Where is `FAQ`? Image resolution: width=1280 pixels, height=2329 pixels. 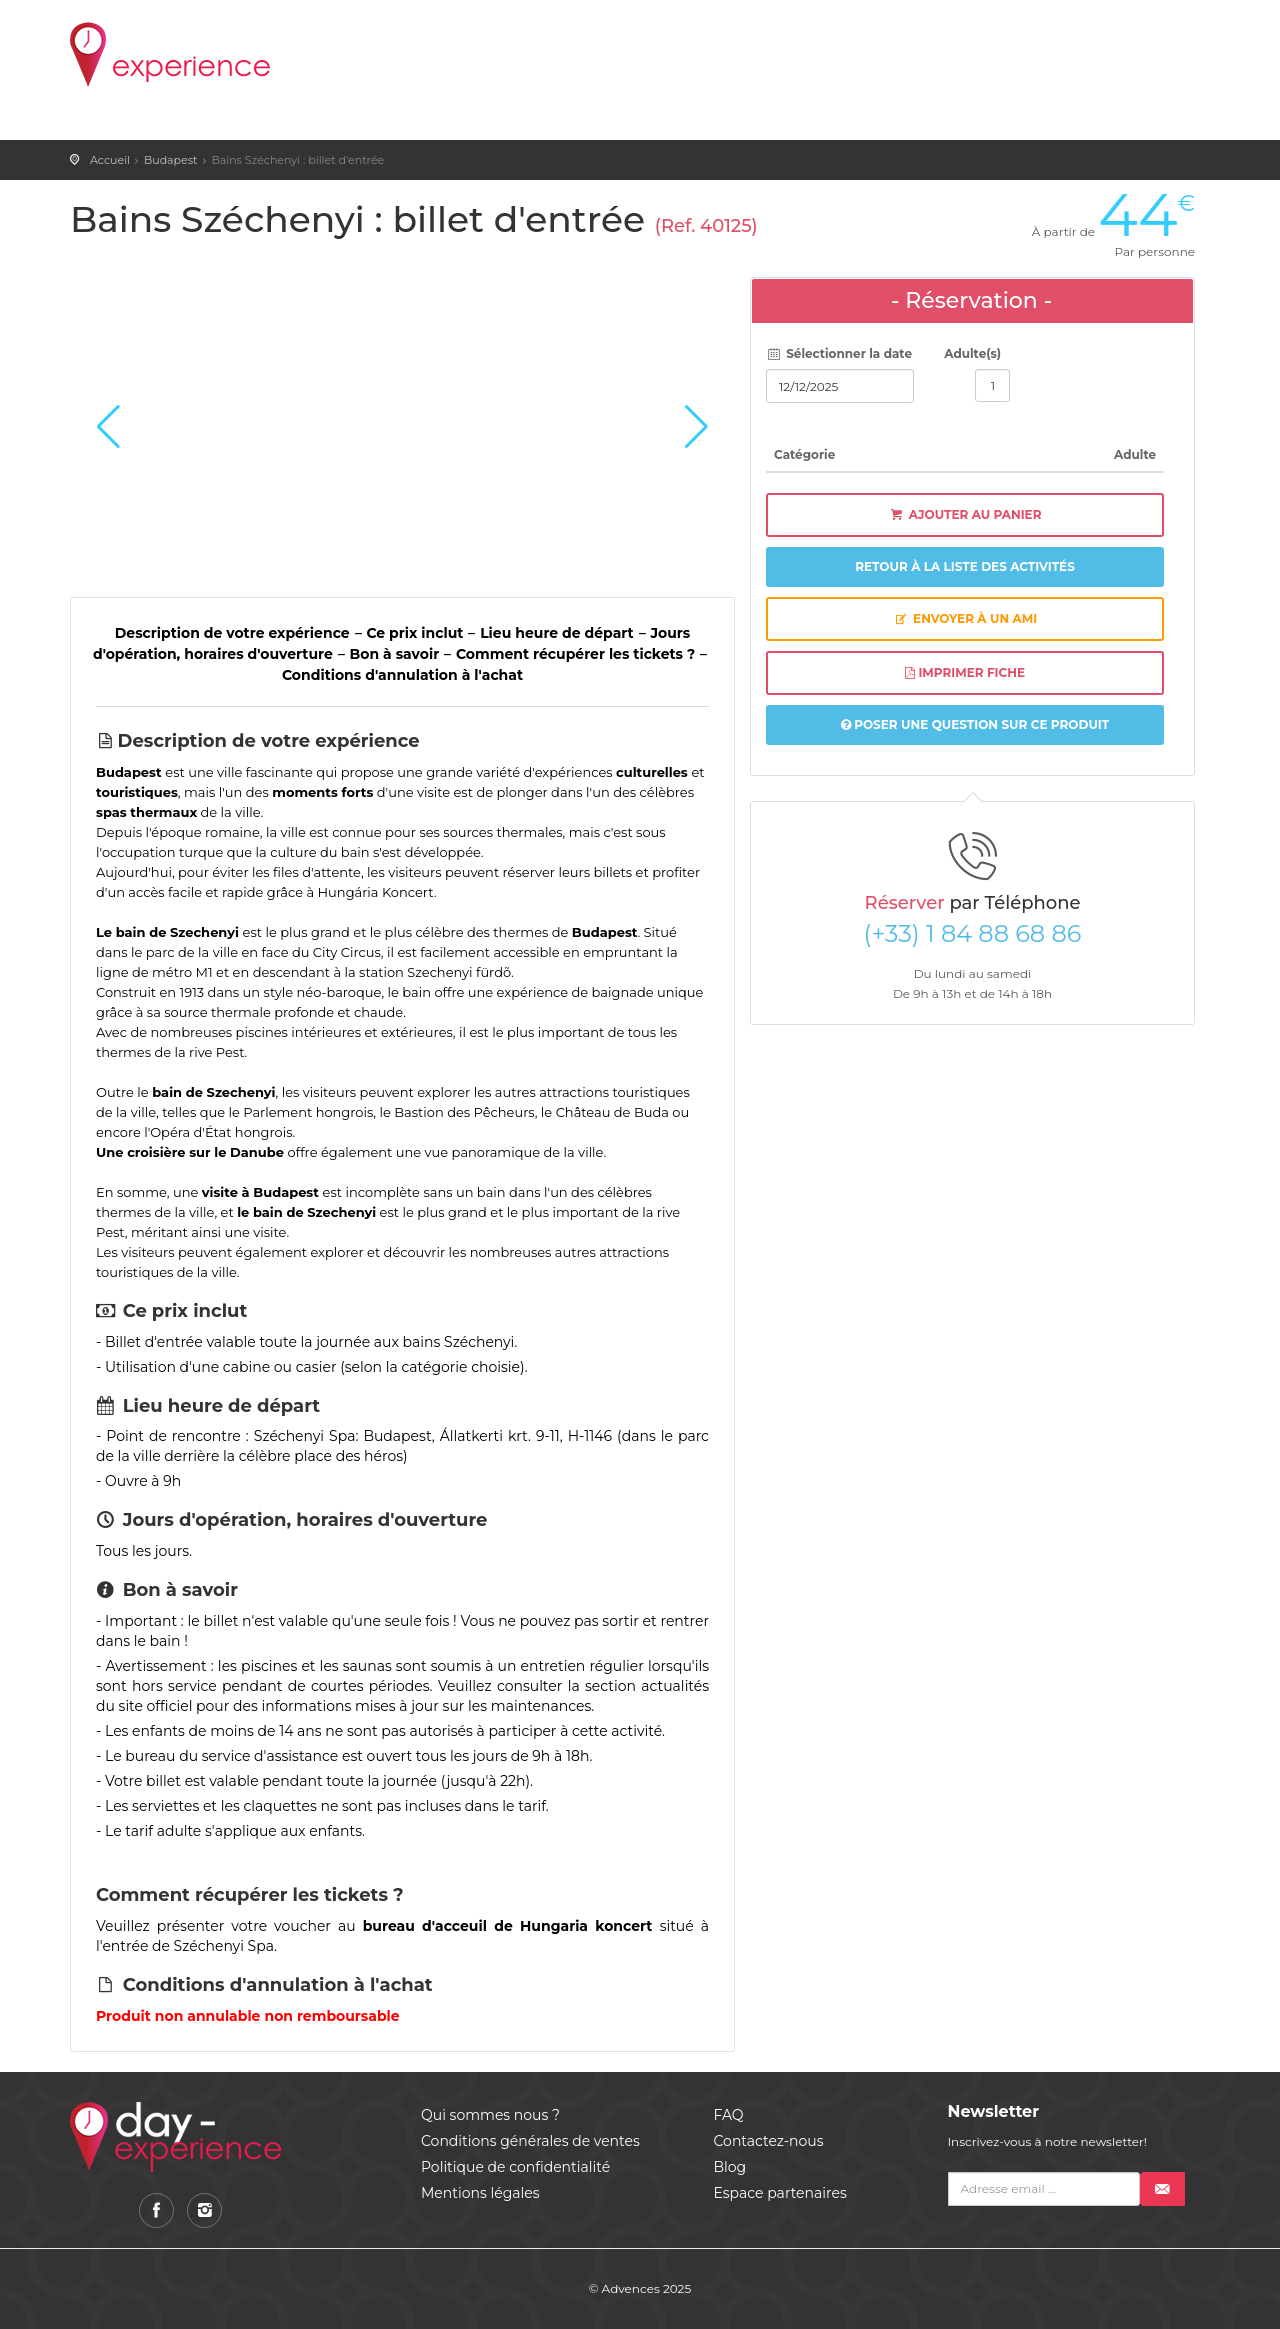
FAQ is located at coordinates (729, 2115).